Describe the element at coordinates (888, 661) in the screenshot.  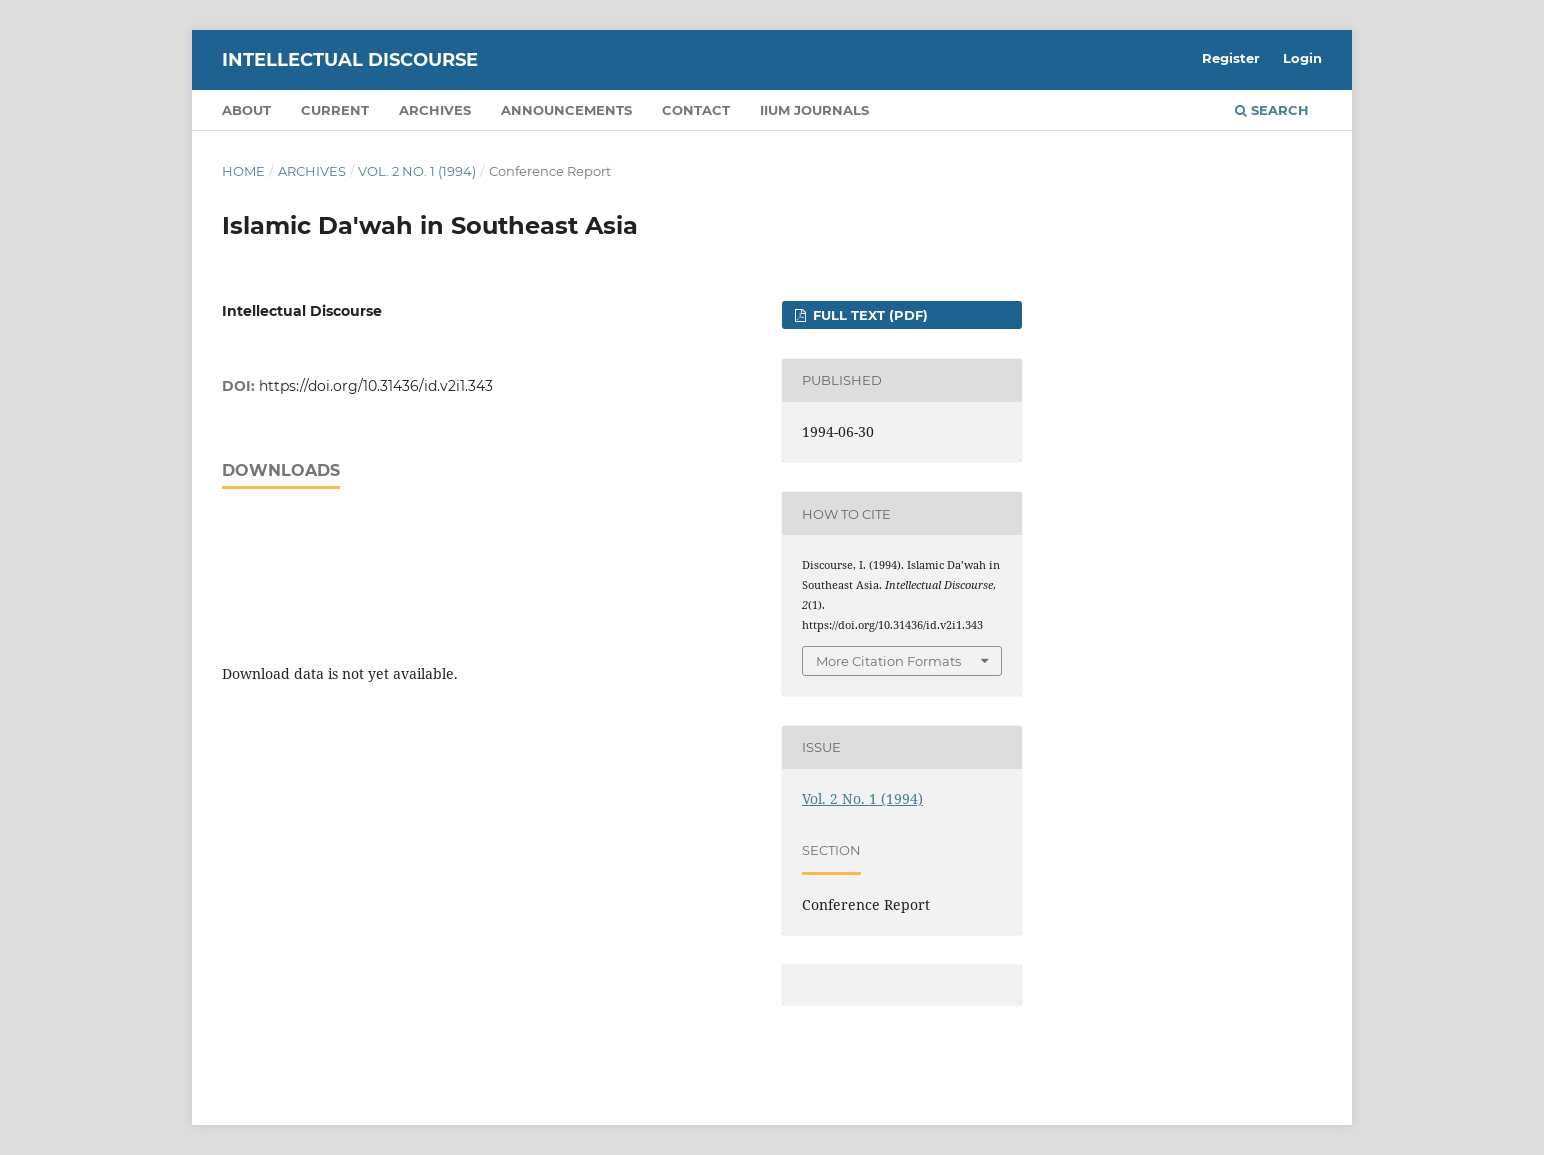
I see `More Citation Formats` at that location.